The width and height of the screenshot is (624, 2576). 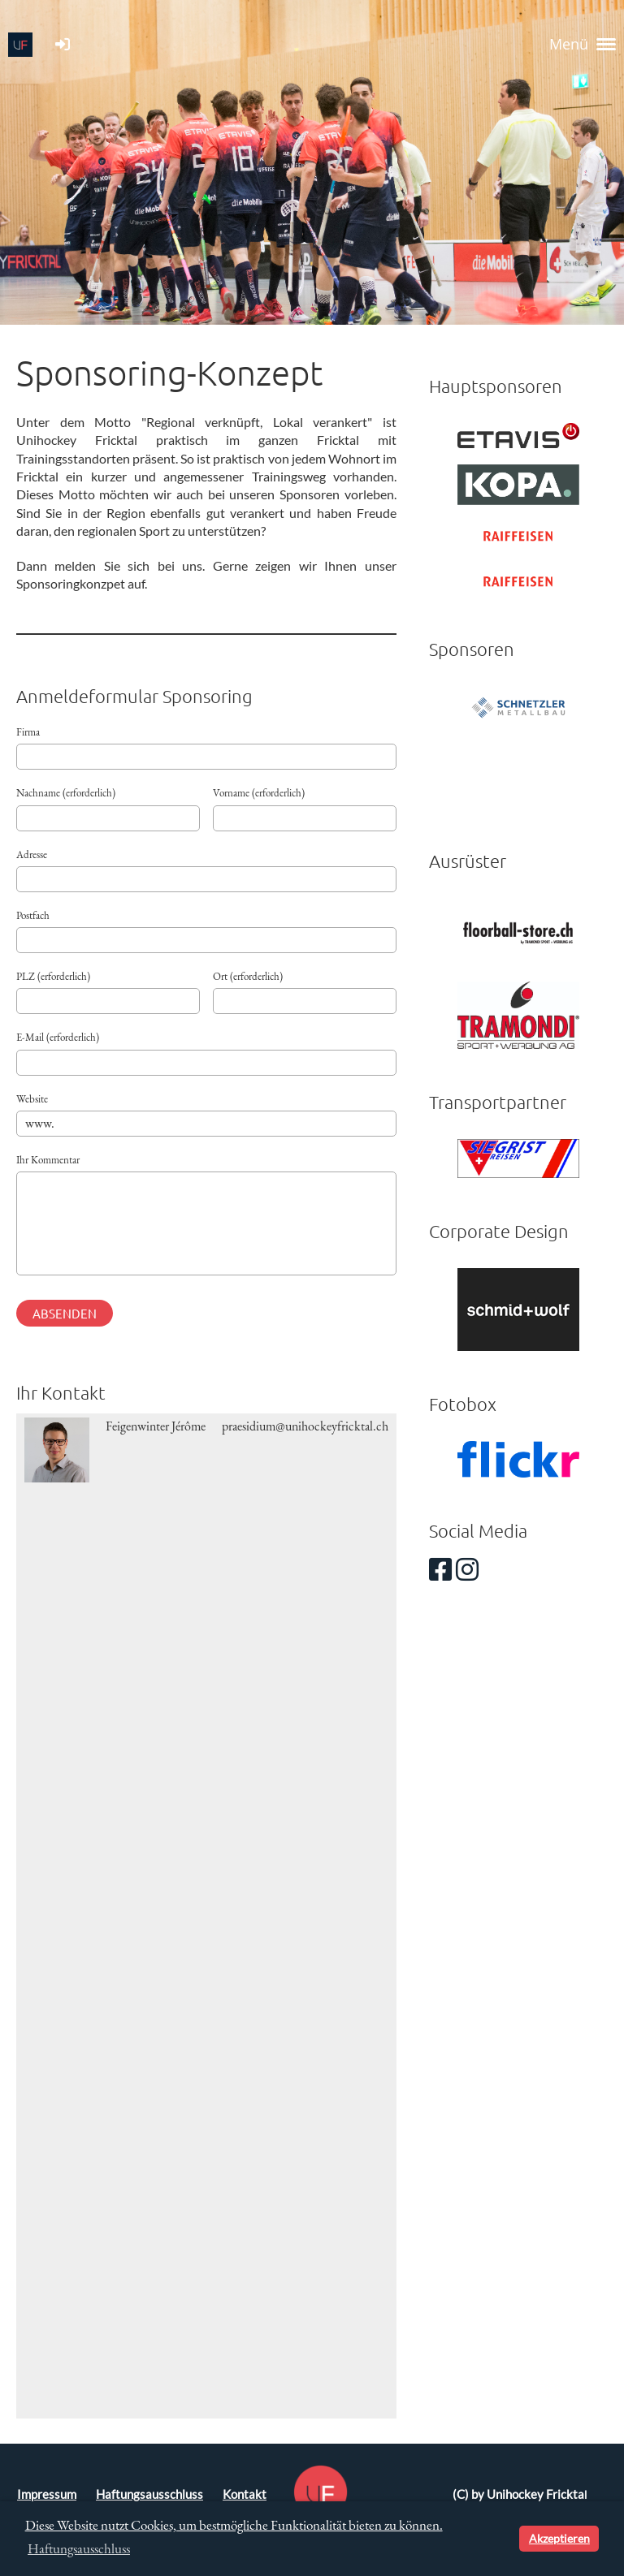 What do you see at coordinates (440, 1569) in the screenshot?
I see `[Besuche uns auf Facebook]` at bounding box center [440, 1569].